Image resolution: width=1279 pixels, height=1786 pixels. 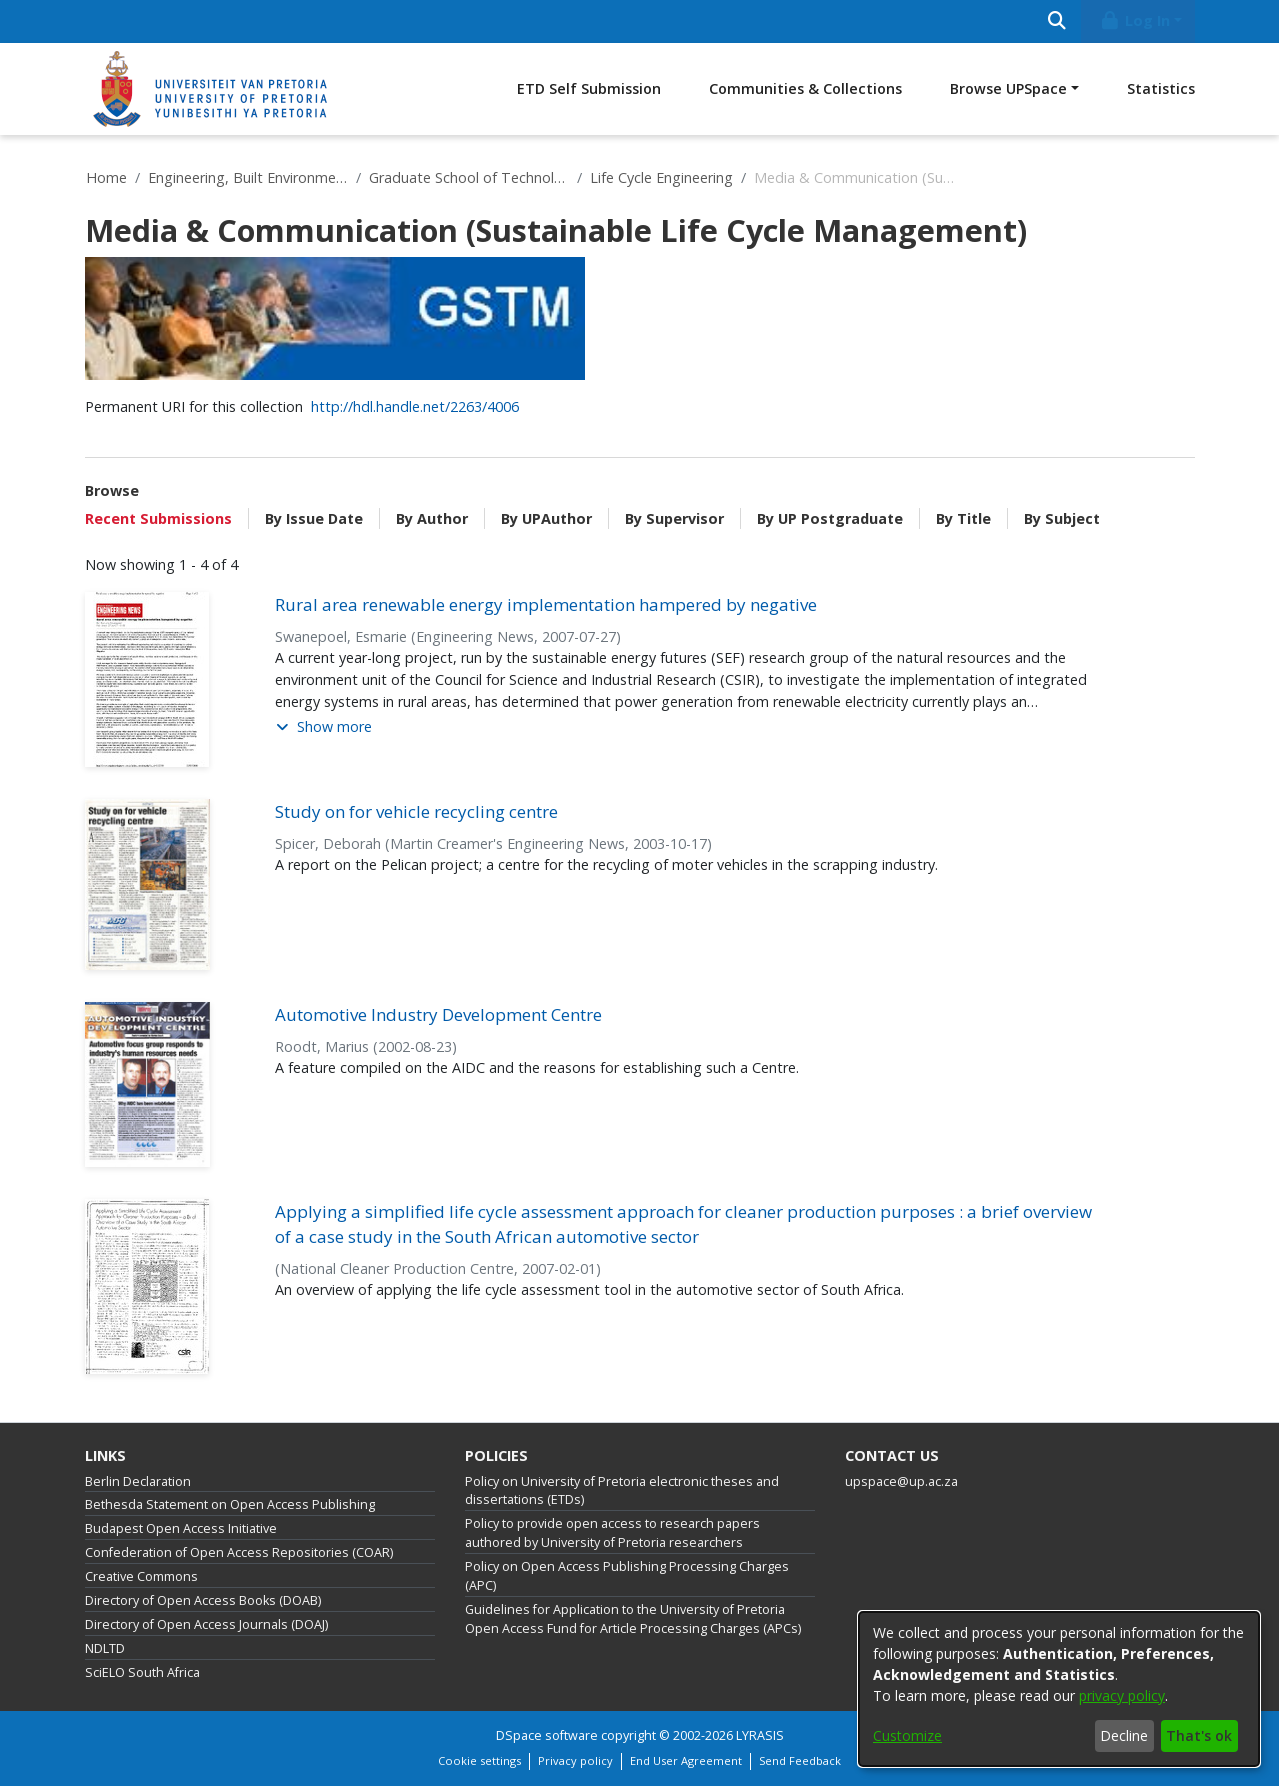 What do you see at coordinates (438, 1014) in the screenshot?
I see `Automotive Industry Development Centre [link]` at bounding box center [438, 1014].